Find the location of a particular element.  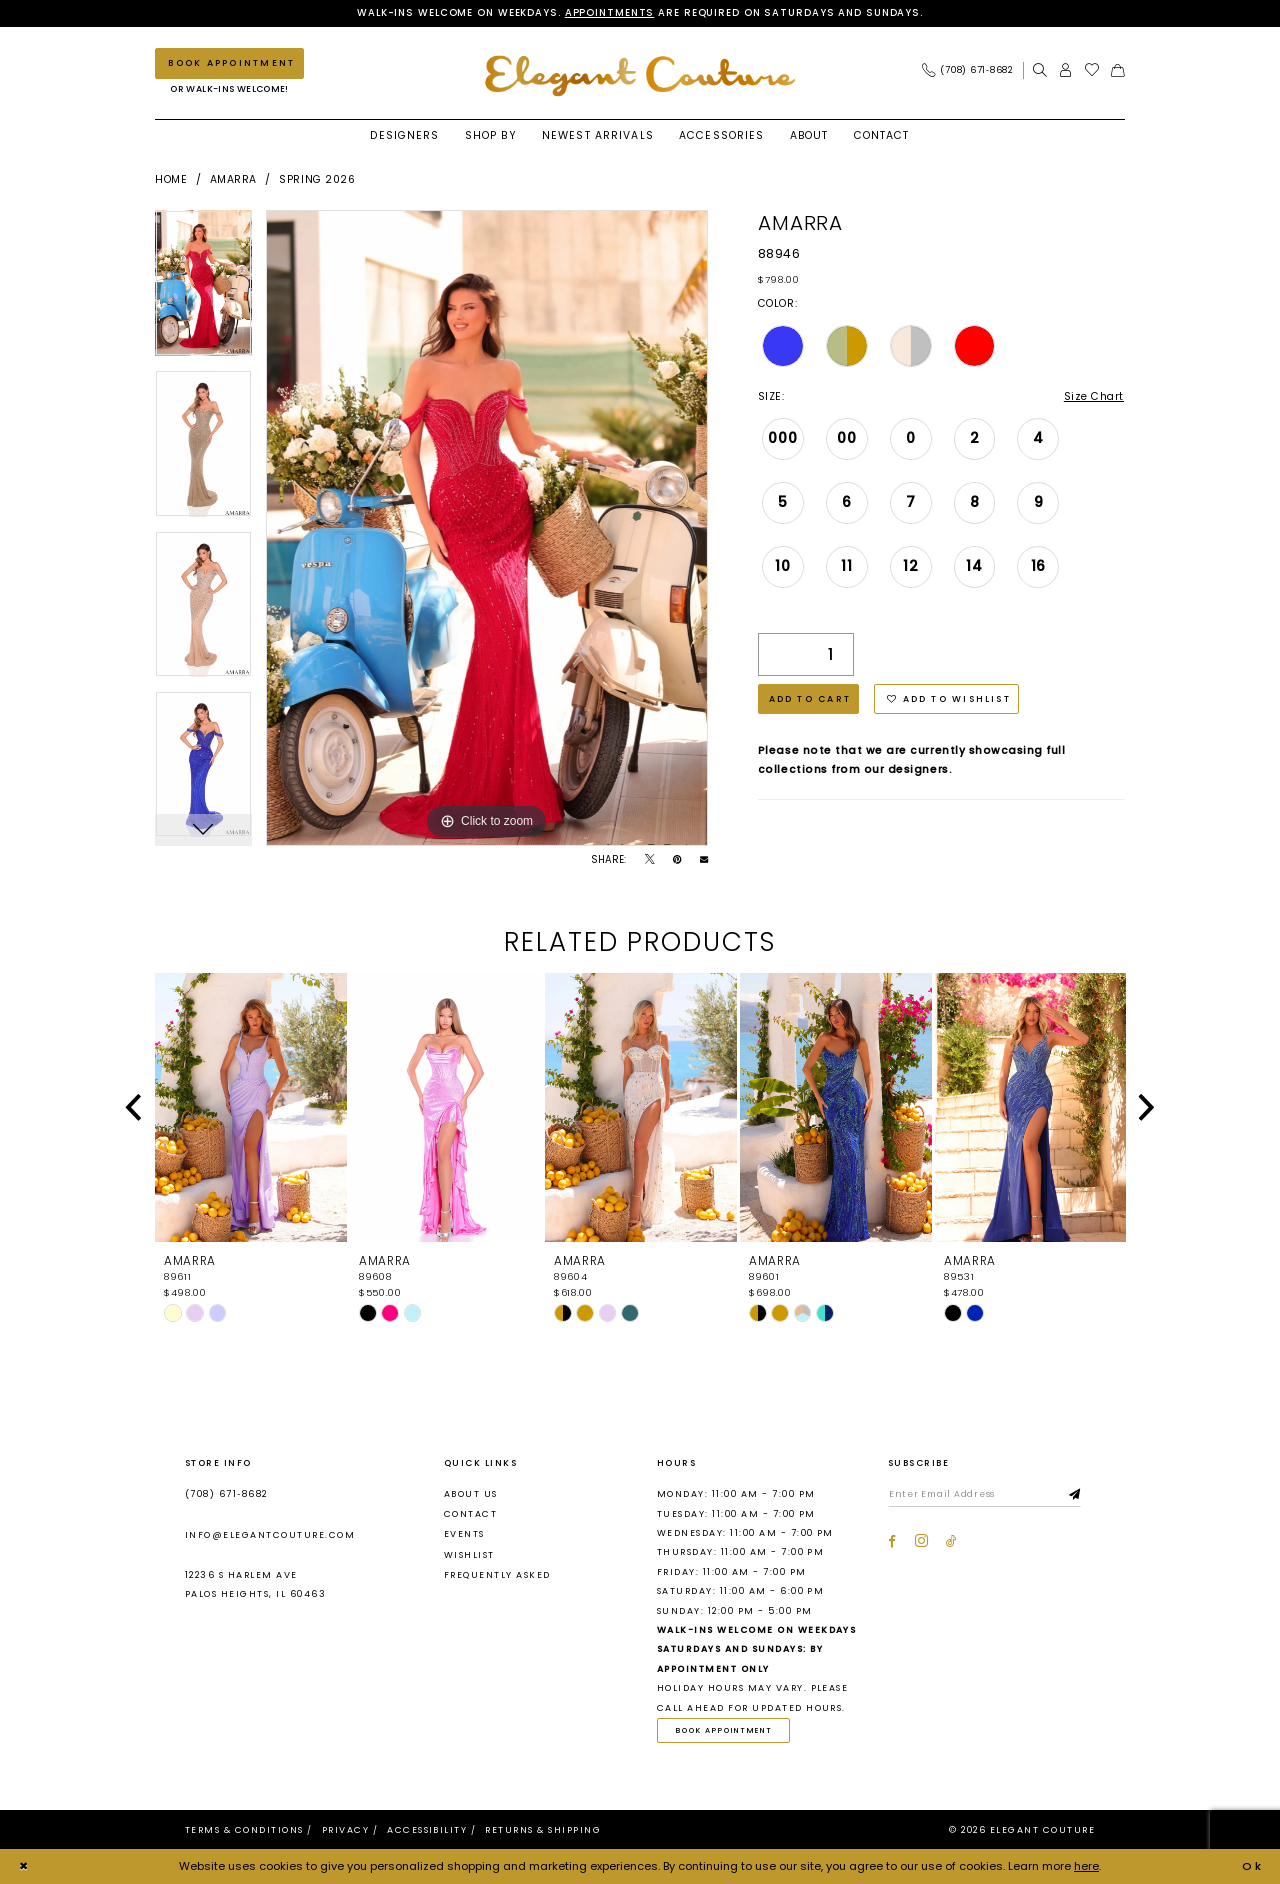

[Phone Us: (708) 671‑8682] is located at coordinates (967, 70).